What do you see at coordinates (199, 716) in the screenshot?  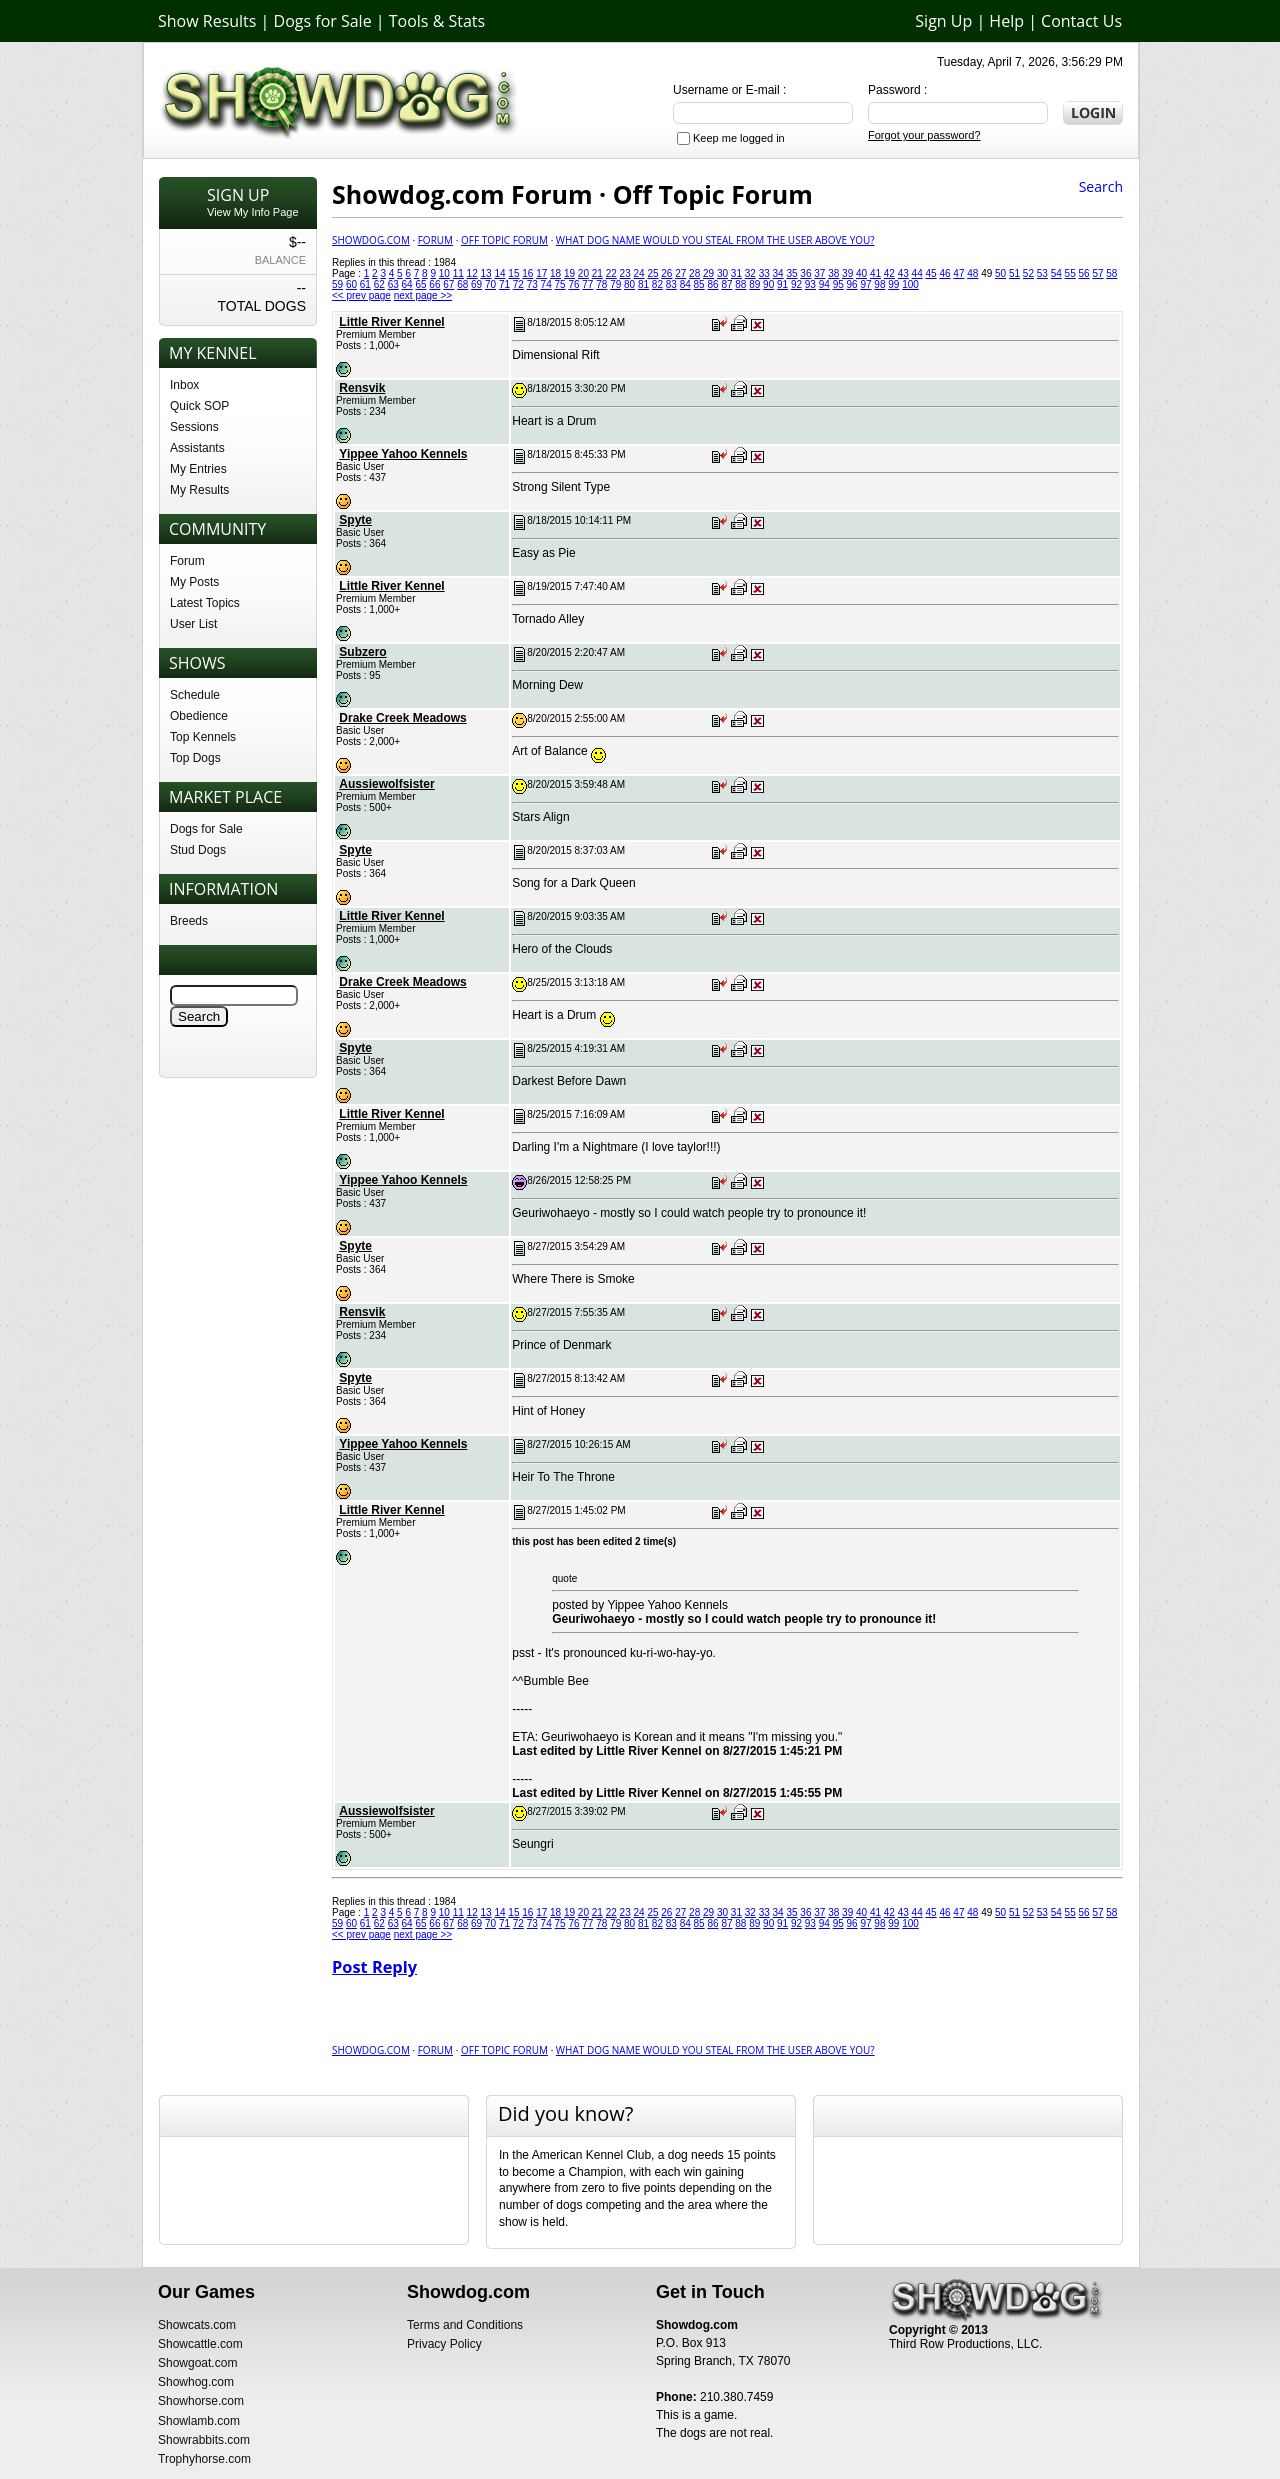 I see `Obedience` at bounding box center [199, 716].